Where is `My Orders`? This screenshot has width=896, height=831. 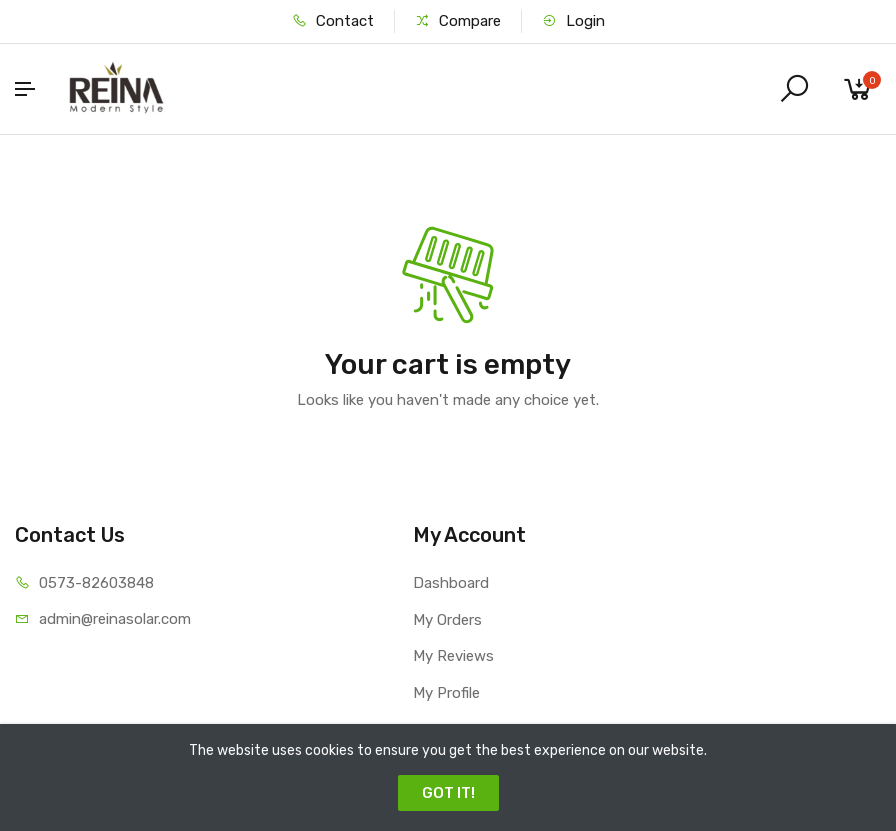 My Orders is located at coordinates (447, 620).